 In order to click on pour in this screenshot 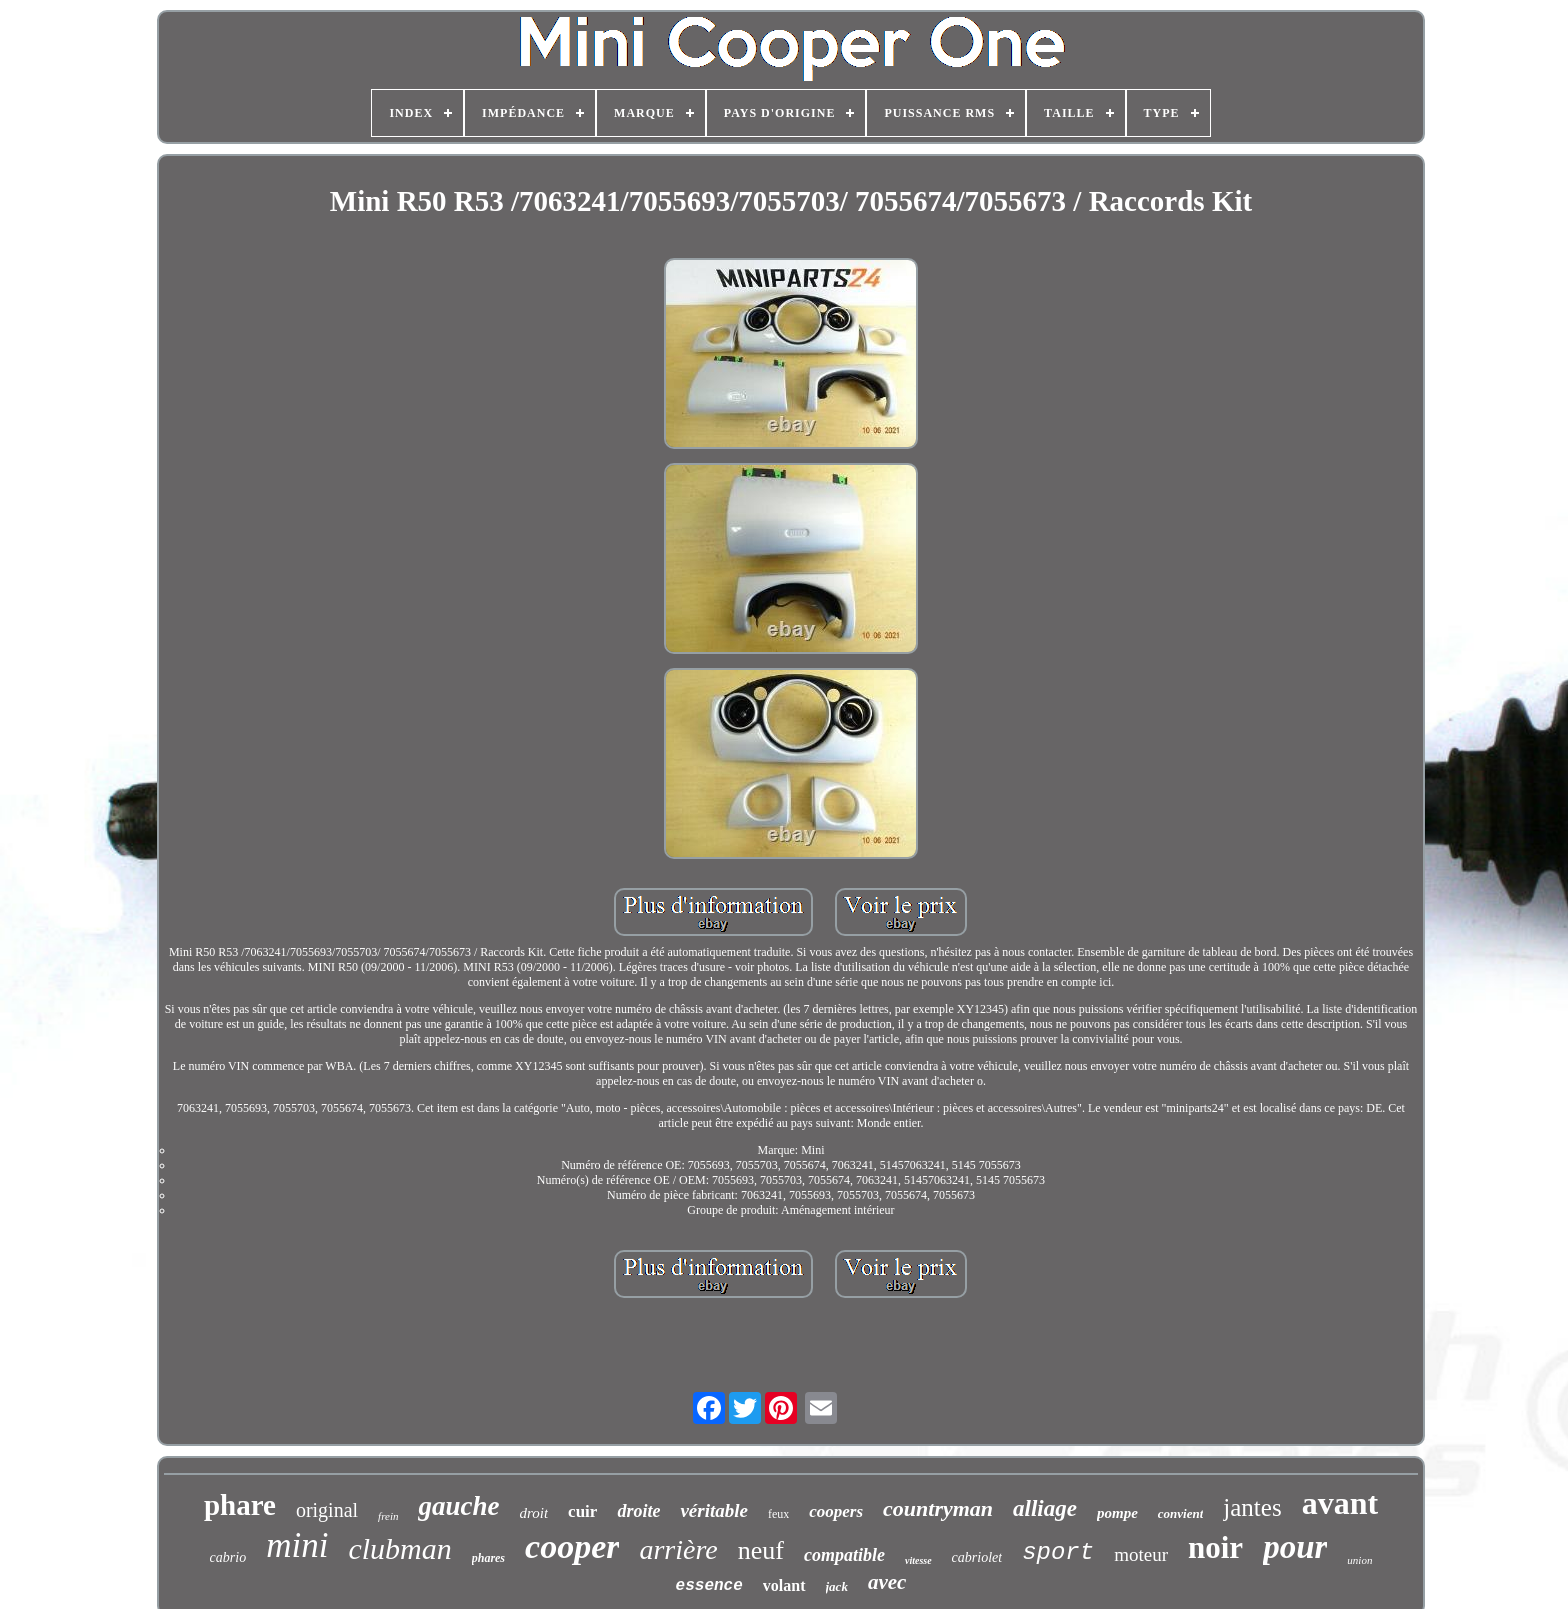, I will do `click(1295, 1547)`.